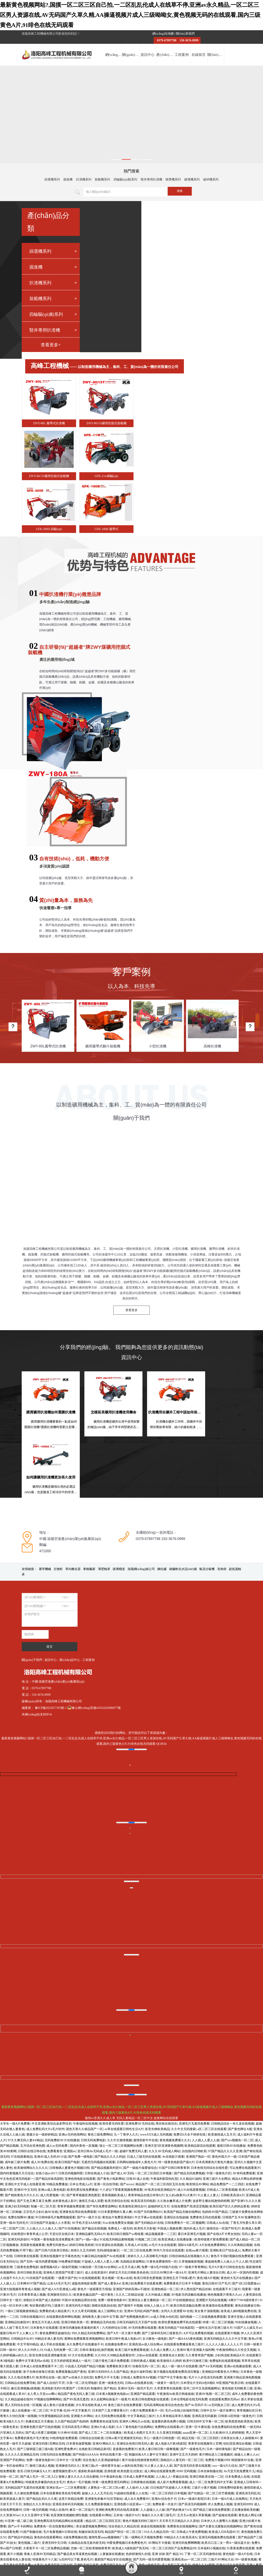 This screenshot has width=263, height=2576. I want to click on 亚洲少妇免费黄片在线看免费, so click(142, 1817).